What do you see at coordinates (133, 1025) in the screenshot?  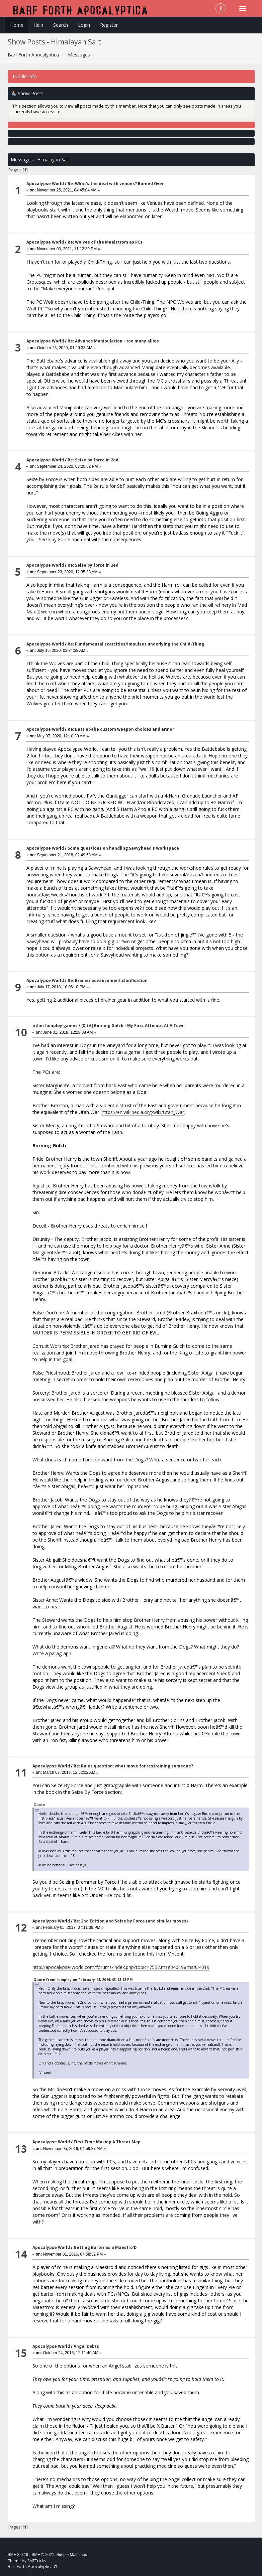 I see `[DitV] Burning Gulch - My First Attempt At A Town` at bounding box center [133, 1025].